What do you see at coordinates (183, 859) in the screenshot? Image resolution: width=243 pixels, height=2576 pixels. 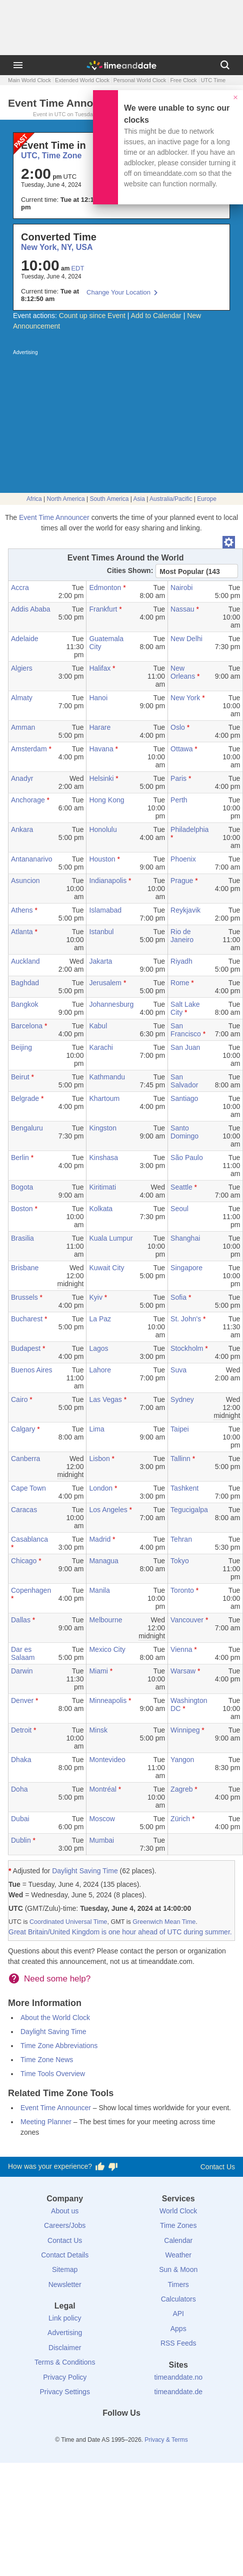 I see `Phoenix` at bounding box center [183, 859].